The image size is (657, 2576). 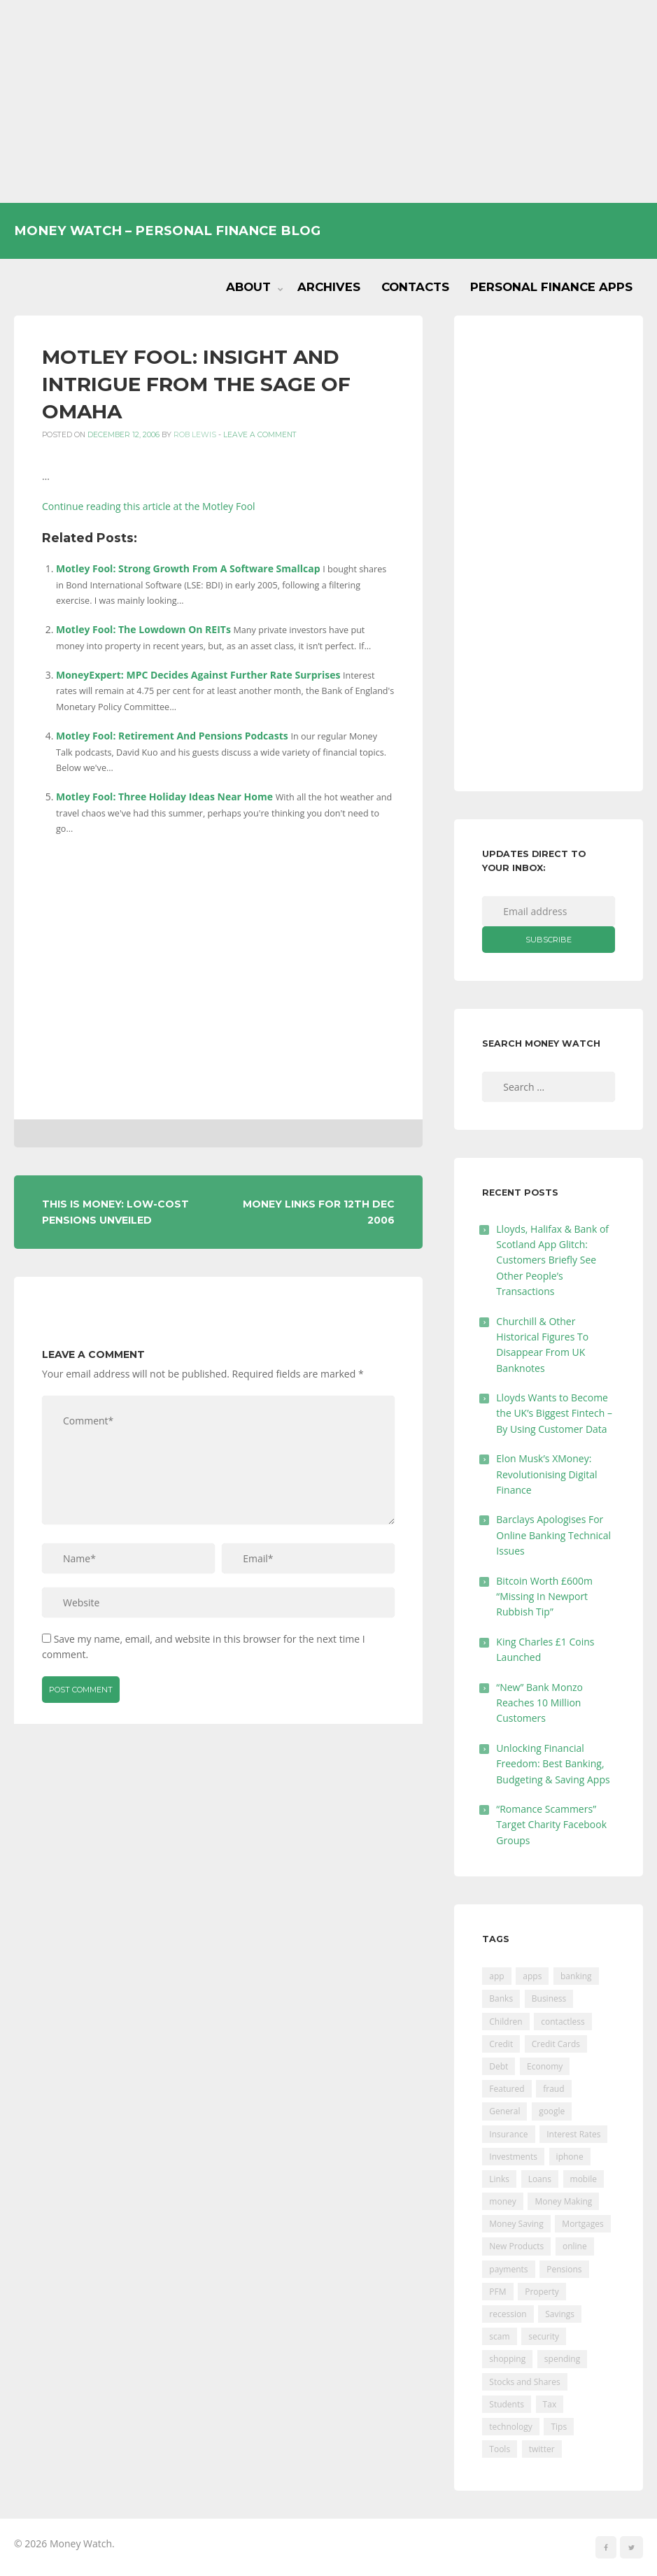 What do you see at coordinates (172, 735) in the screenshot?
I see `Motley Fool: Retirement And Pensions Podcasts` at bounding box center [172, 735].